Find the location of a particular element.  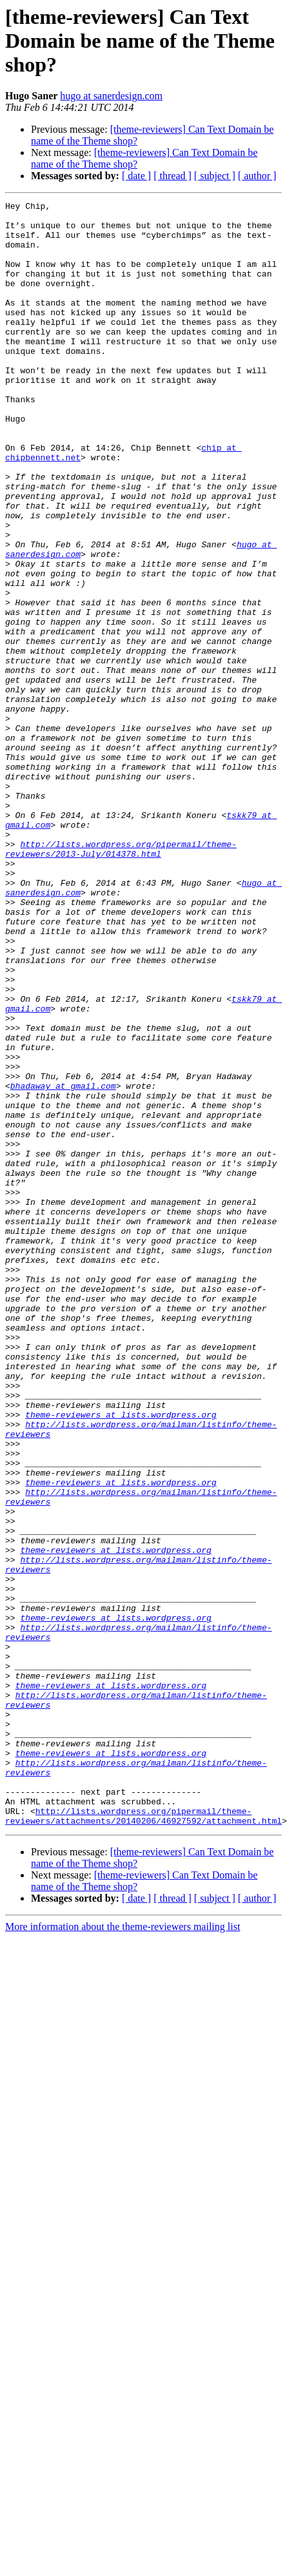

hugo at sanerdesign.com is located at coordinates (111, 95).